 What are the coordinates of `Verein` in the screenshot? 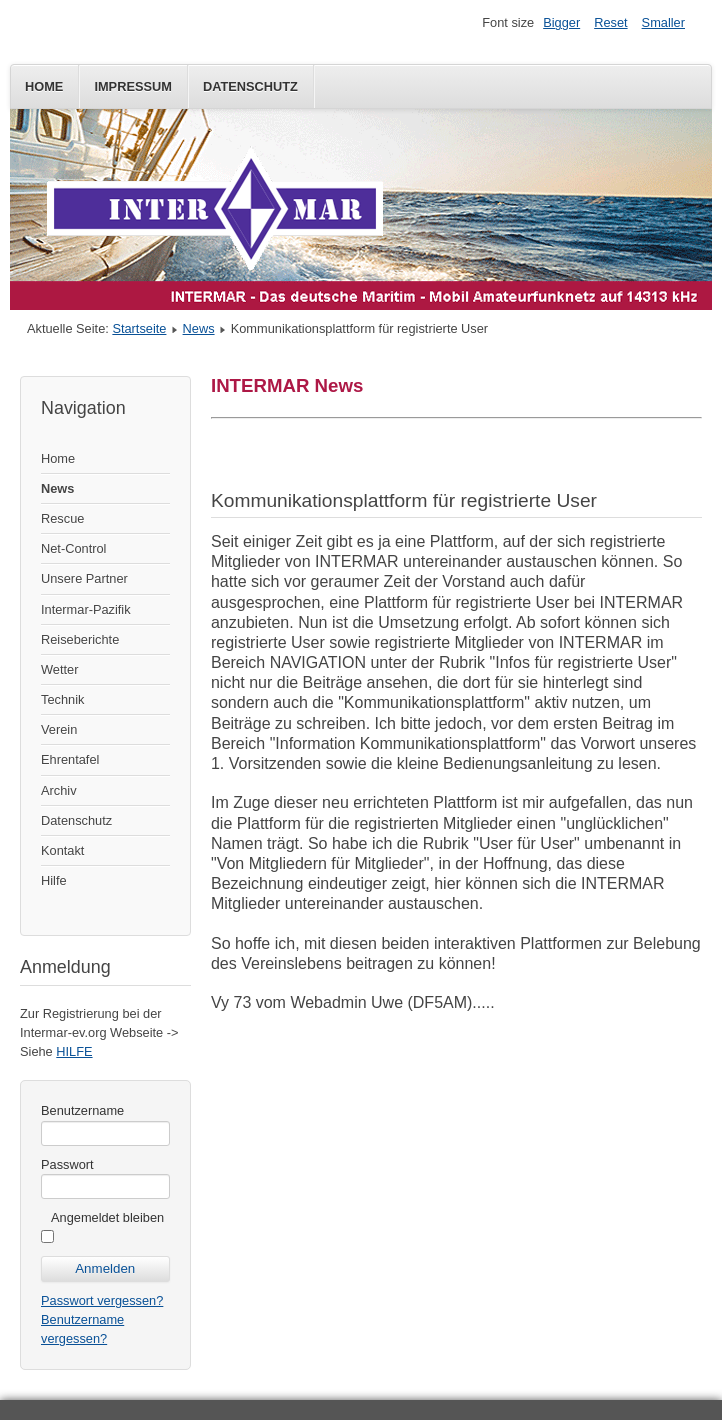 It's located at (59, 729).